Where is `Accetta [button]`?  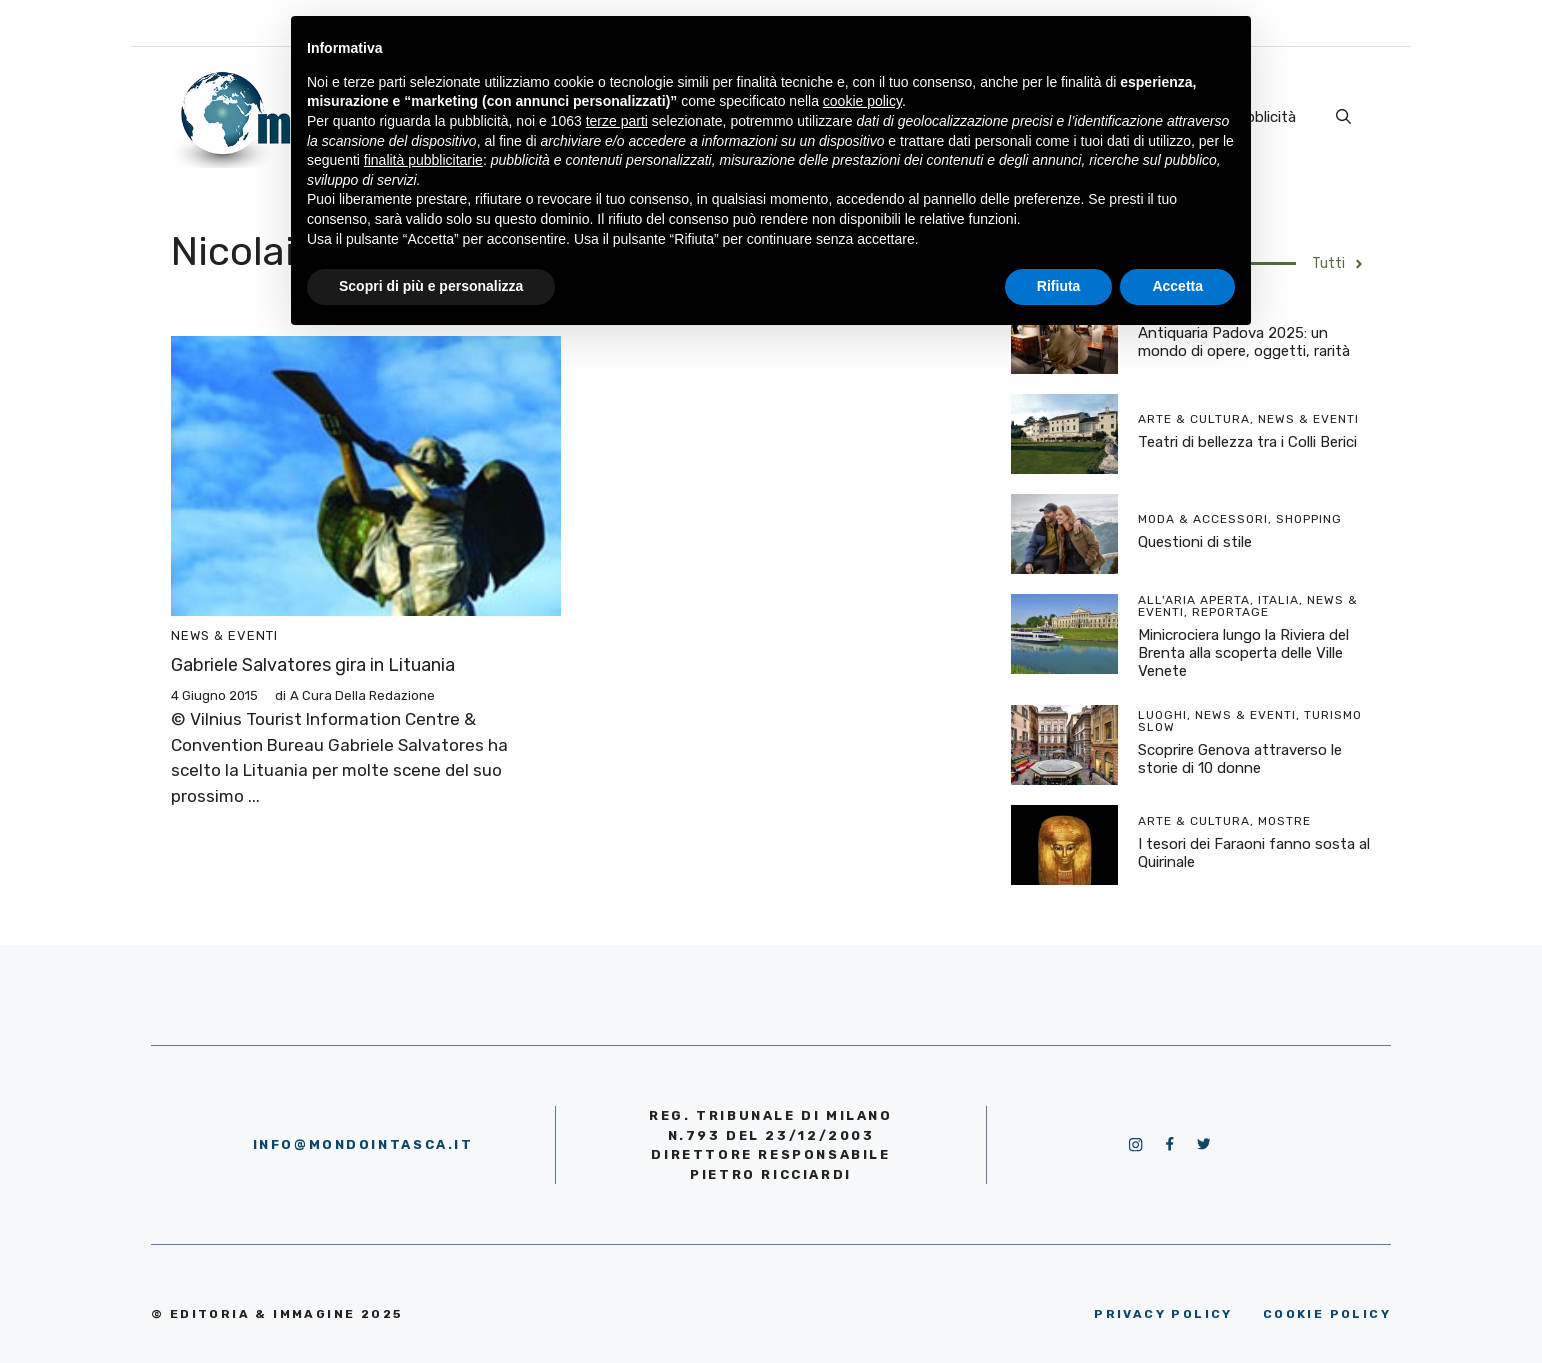
Accetta [button] is located at coordinates (1177, 286).